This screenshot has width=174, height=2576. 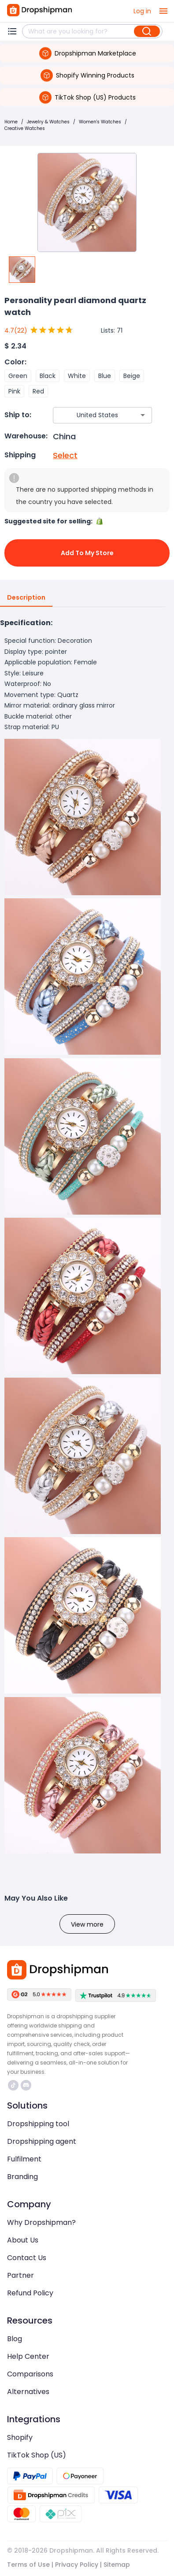 I want to click on Dropshipping tool, so click(x=38, y=2124).